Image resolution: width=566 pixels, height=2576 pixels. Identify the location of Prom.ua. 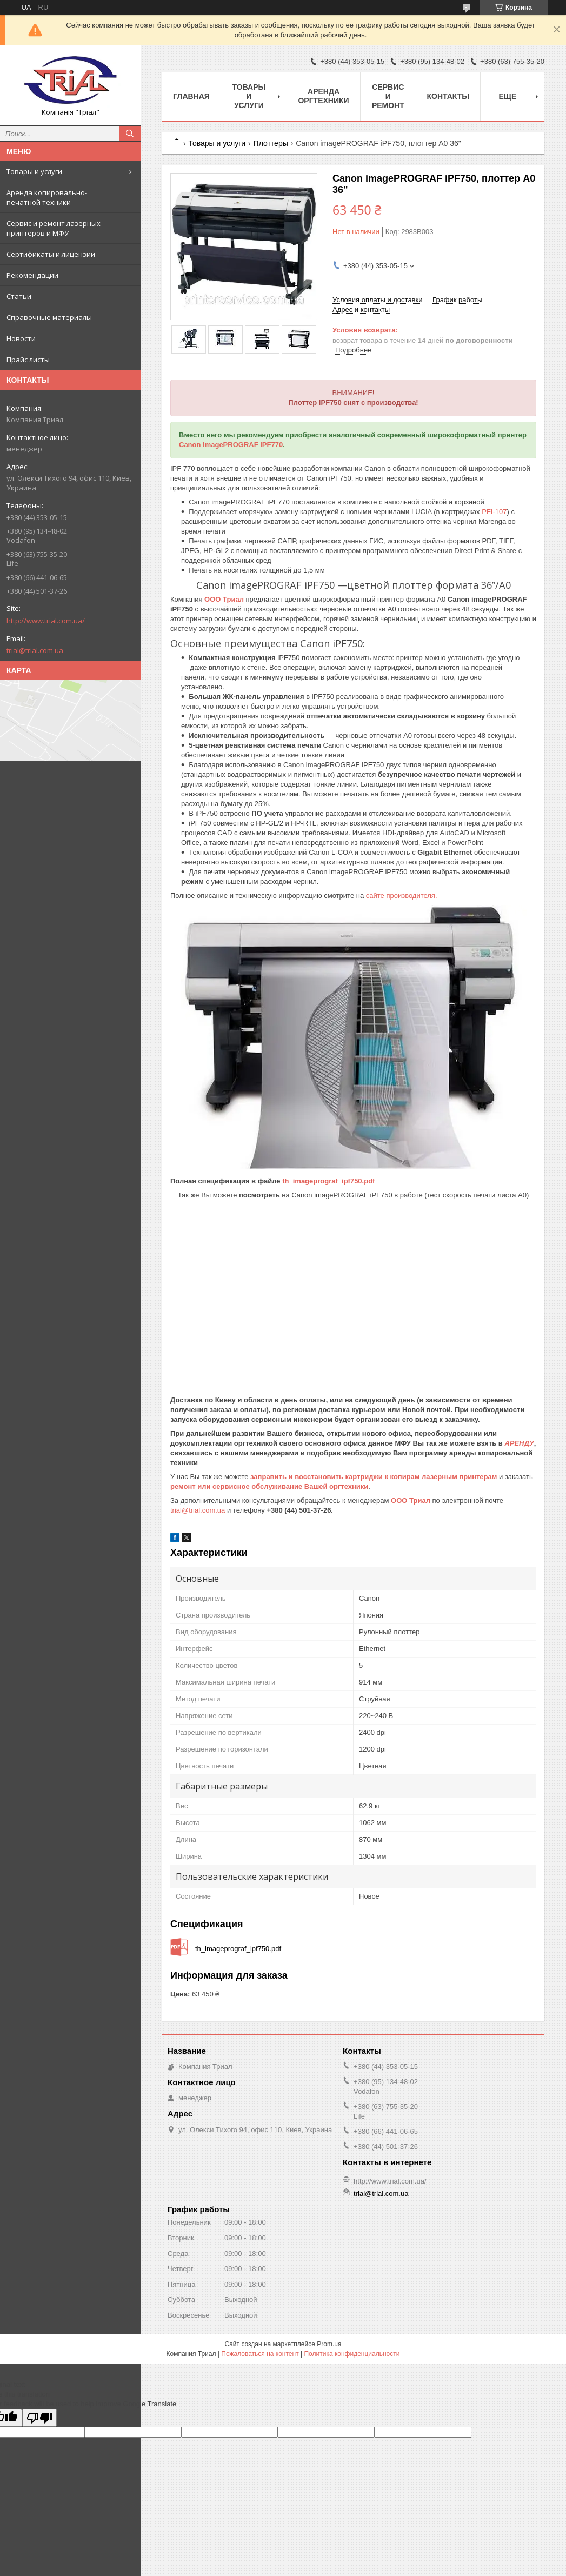
(329, 2344).